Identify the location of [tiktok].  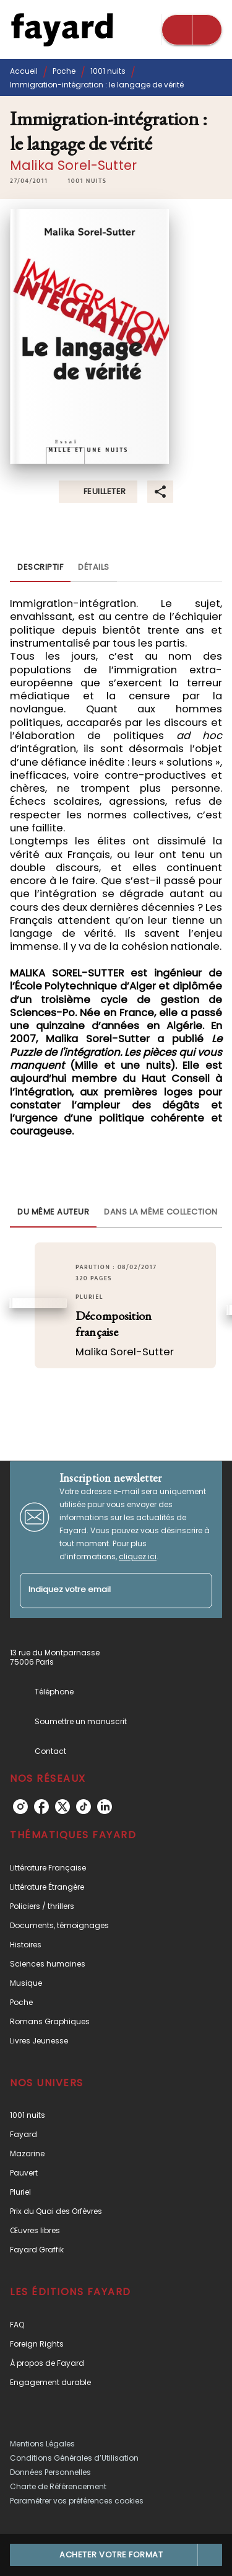
(83, 1806).